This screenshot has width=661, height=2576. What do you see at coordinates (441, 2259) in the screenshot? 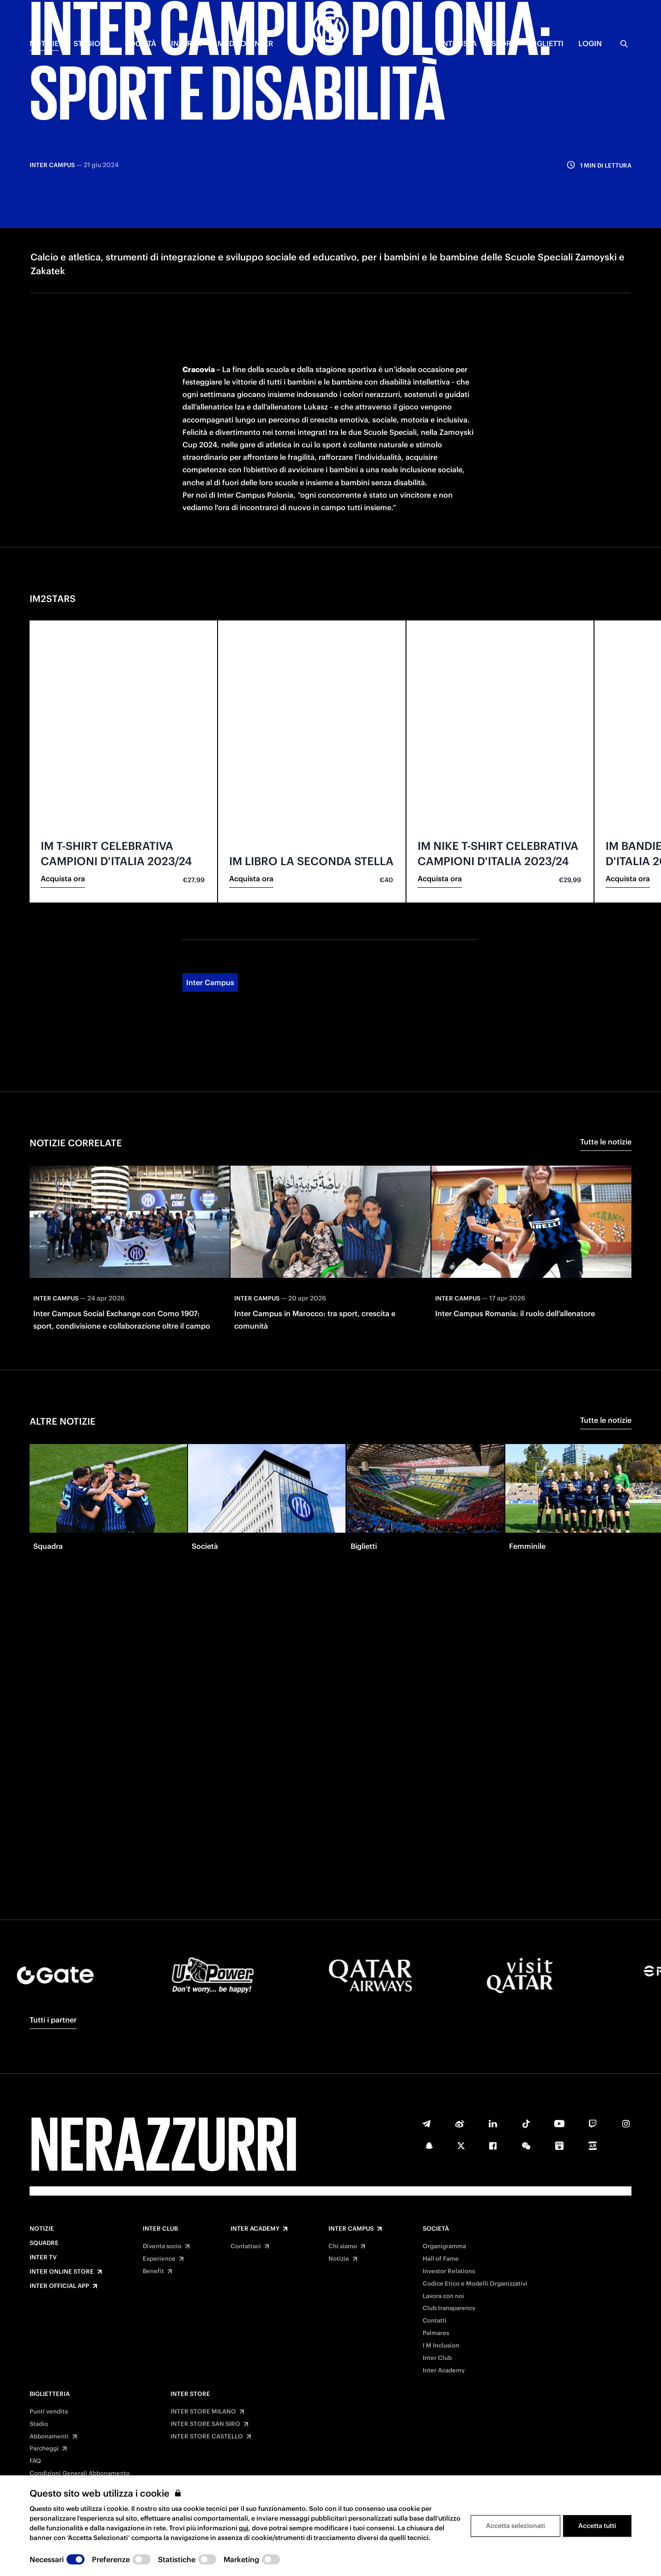
I see `Hall of Fame` at bounding box center [441, 2259].